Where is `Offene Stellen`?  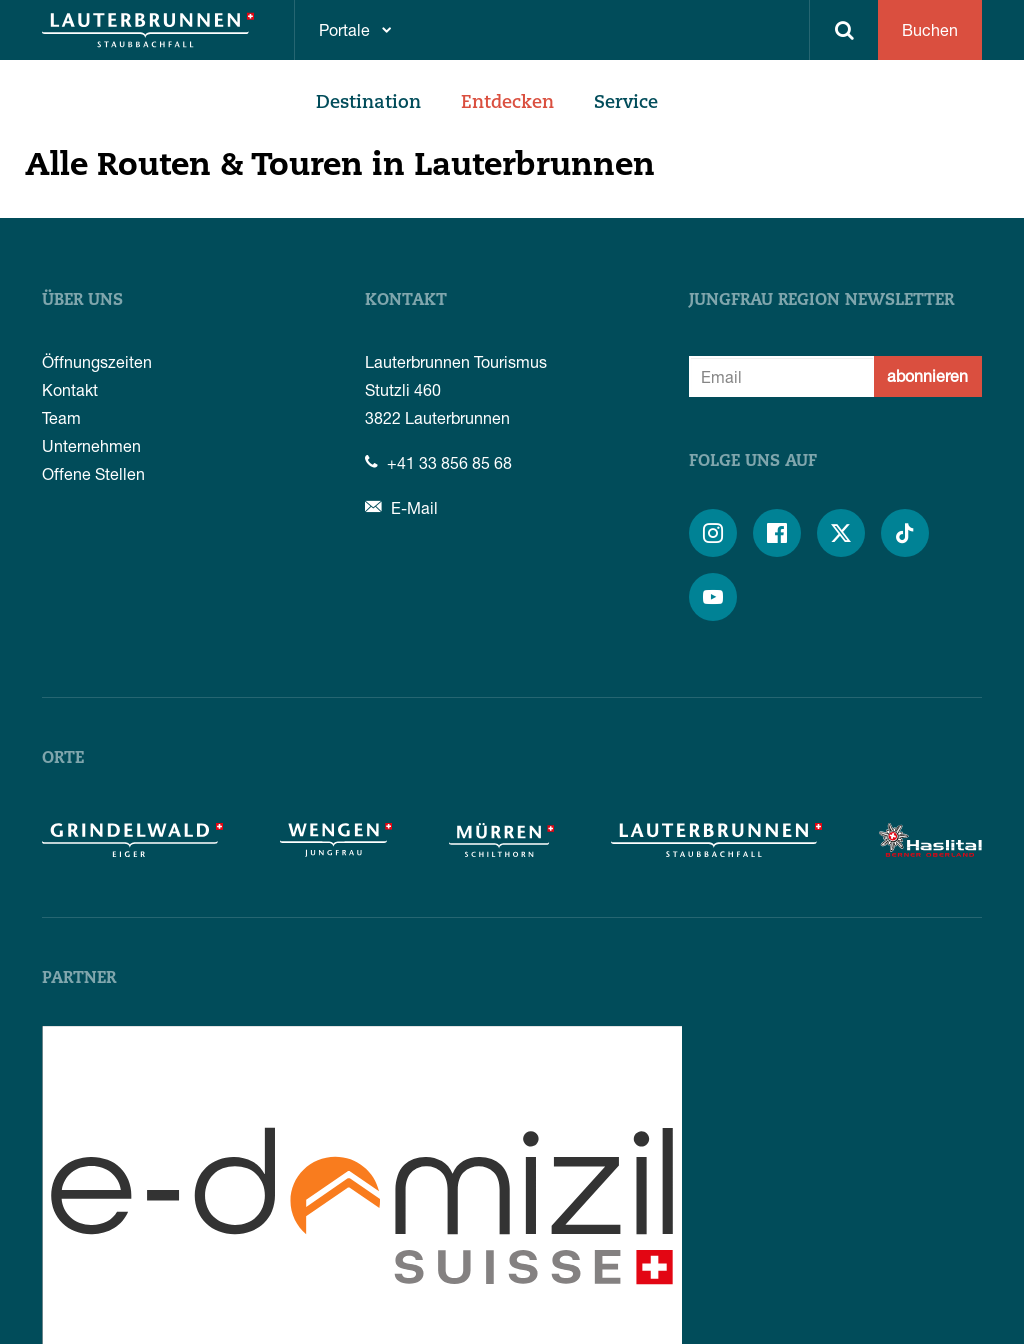
Offene Stellen is located at coordinates (93, 473).